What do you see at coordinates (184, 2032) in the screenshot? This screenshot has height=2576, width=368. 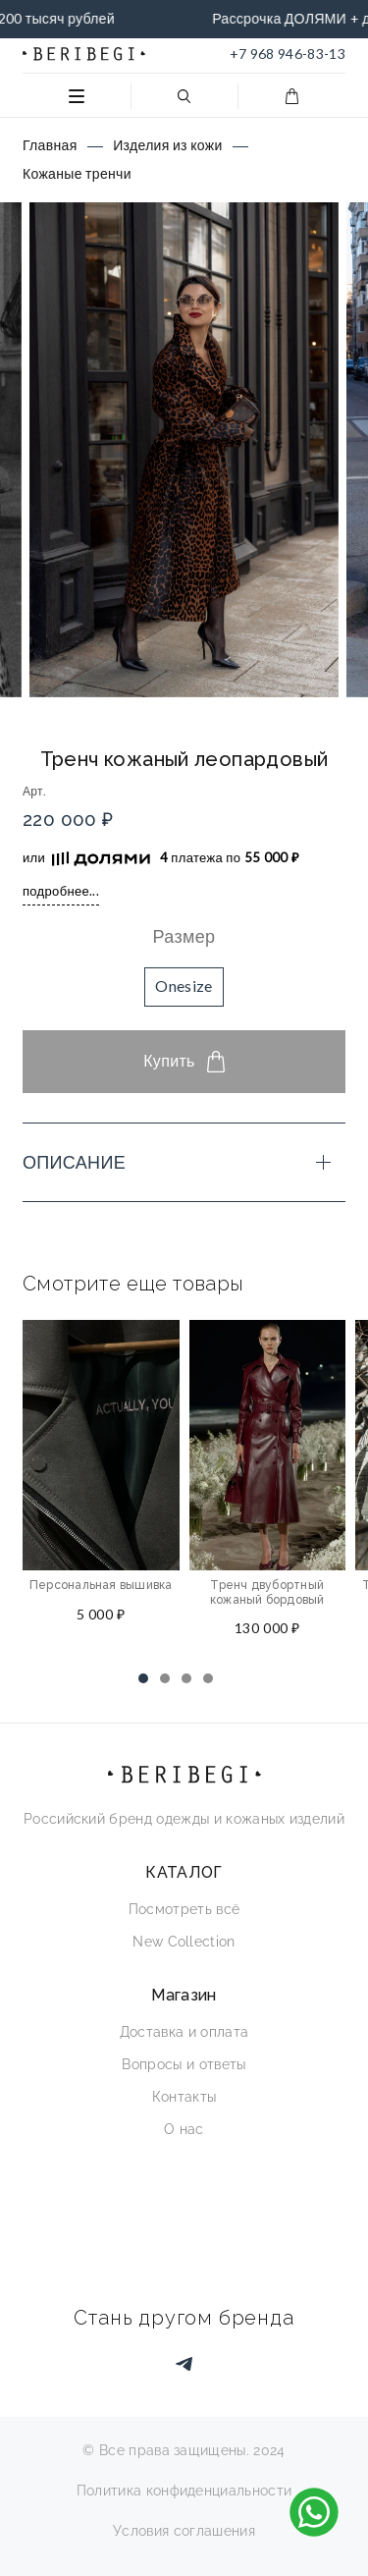 I see `Доставка и оплата` at bounding box center [184, 2032].